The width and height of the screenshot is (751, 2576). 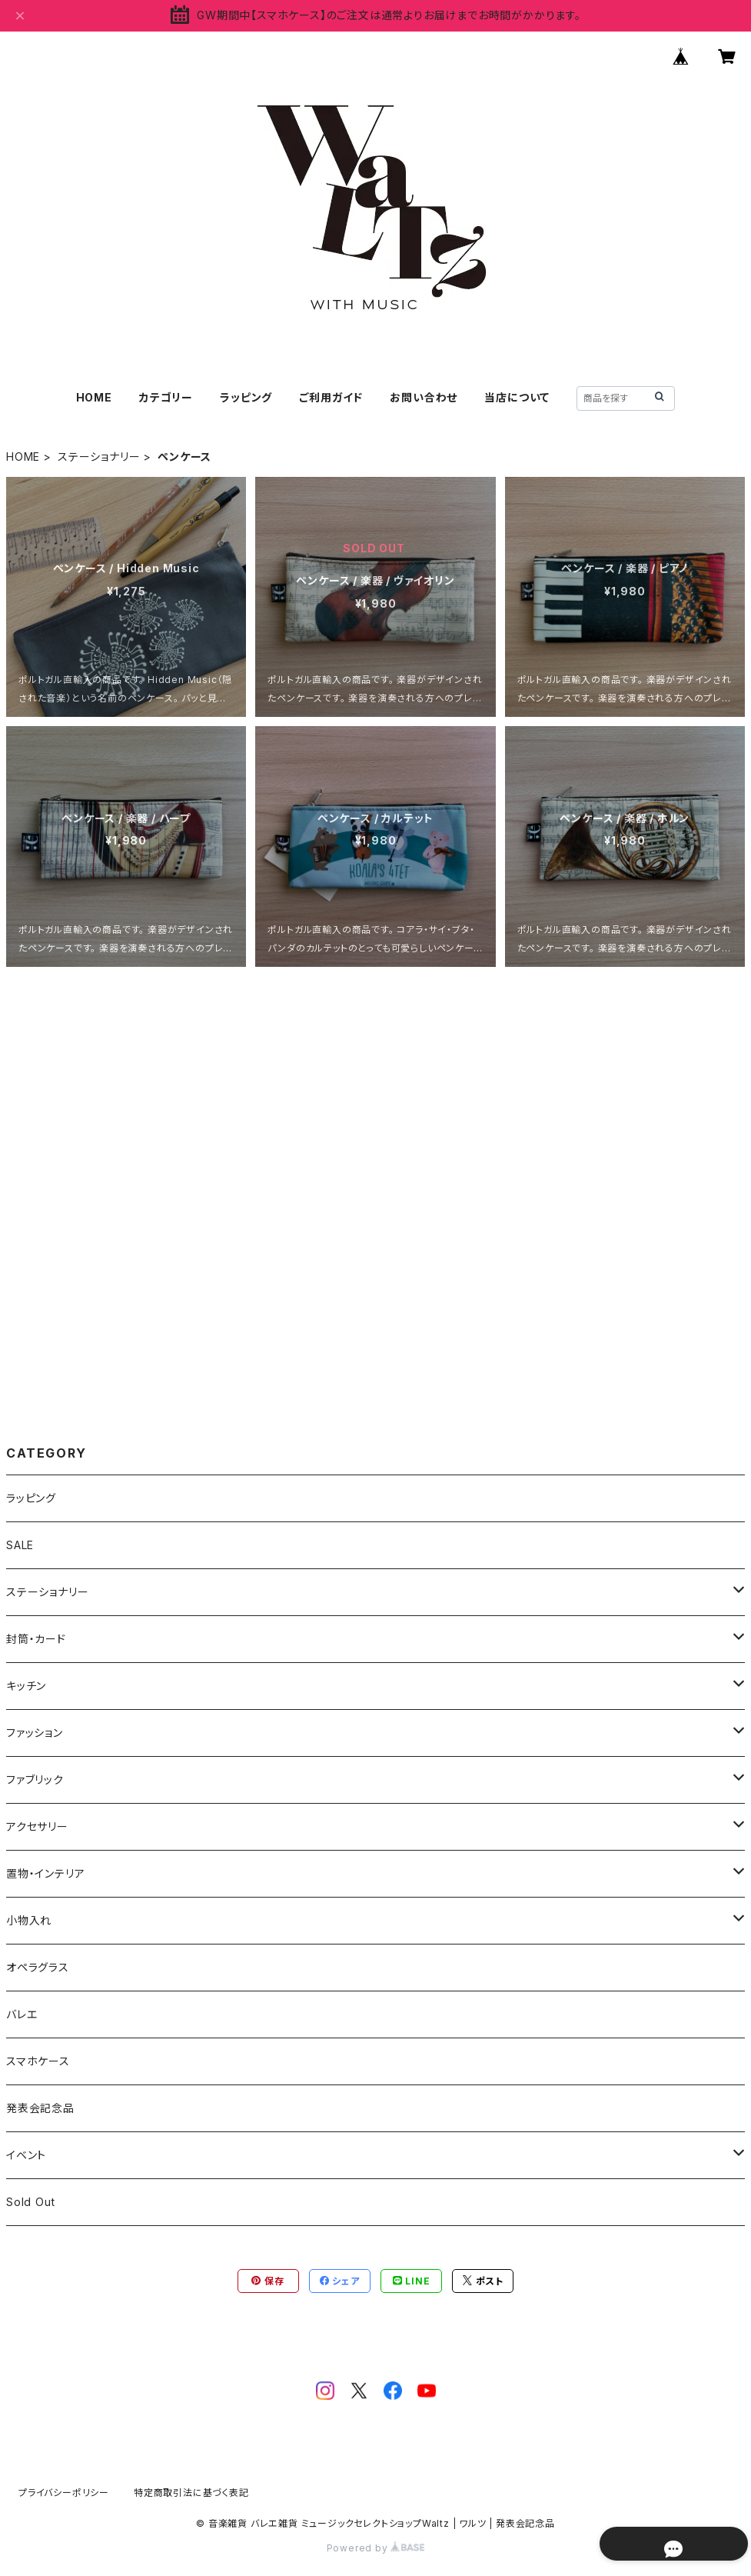 I want to click on オペラグラス, so click(x=37, y=1967).